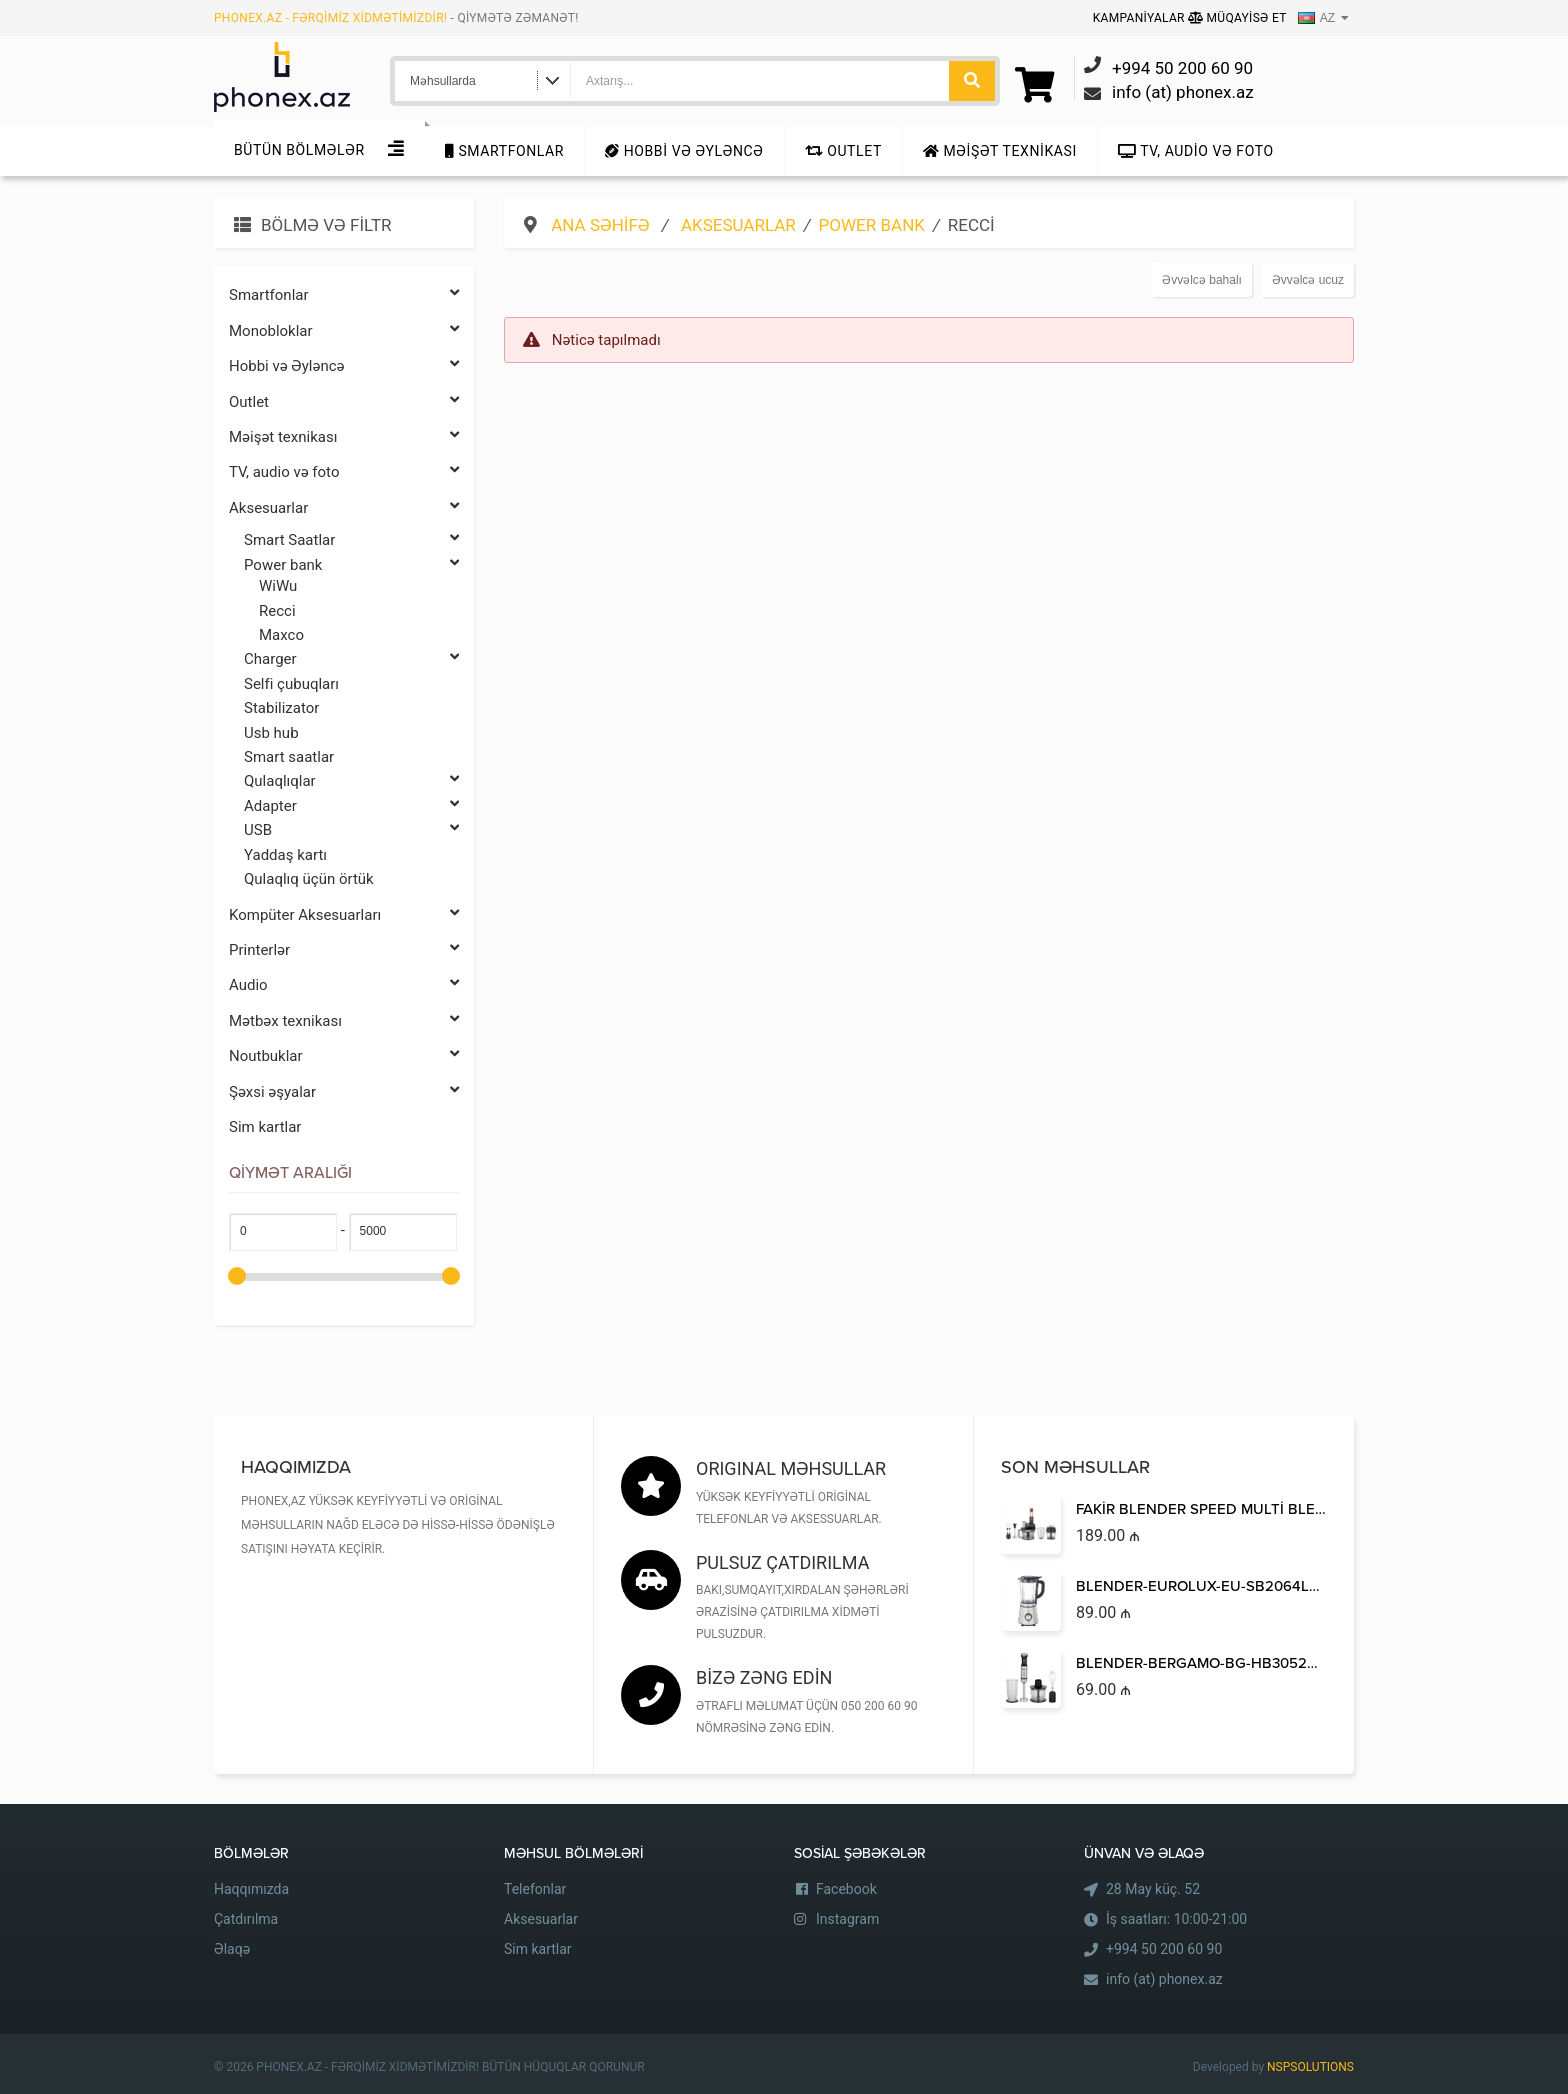  I want to click on Outlet, so click(843, 151).